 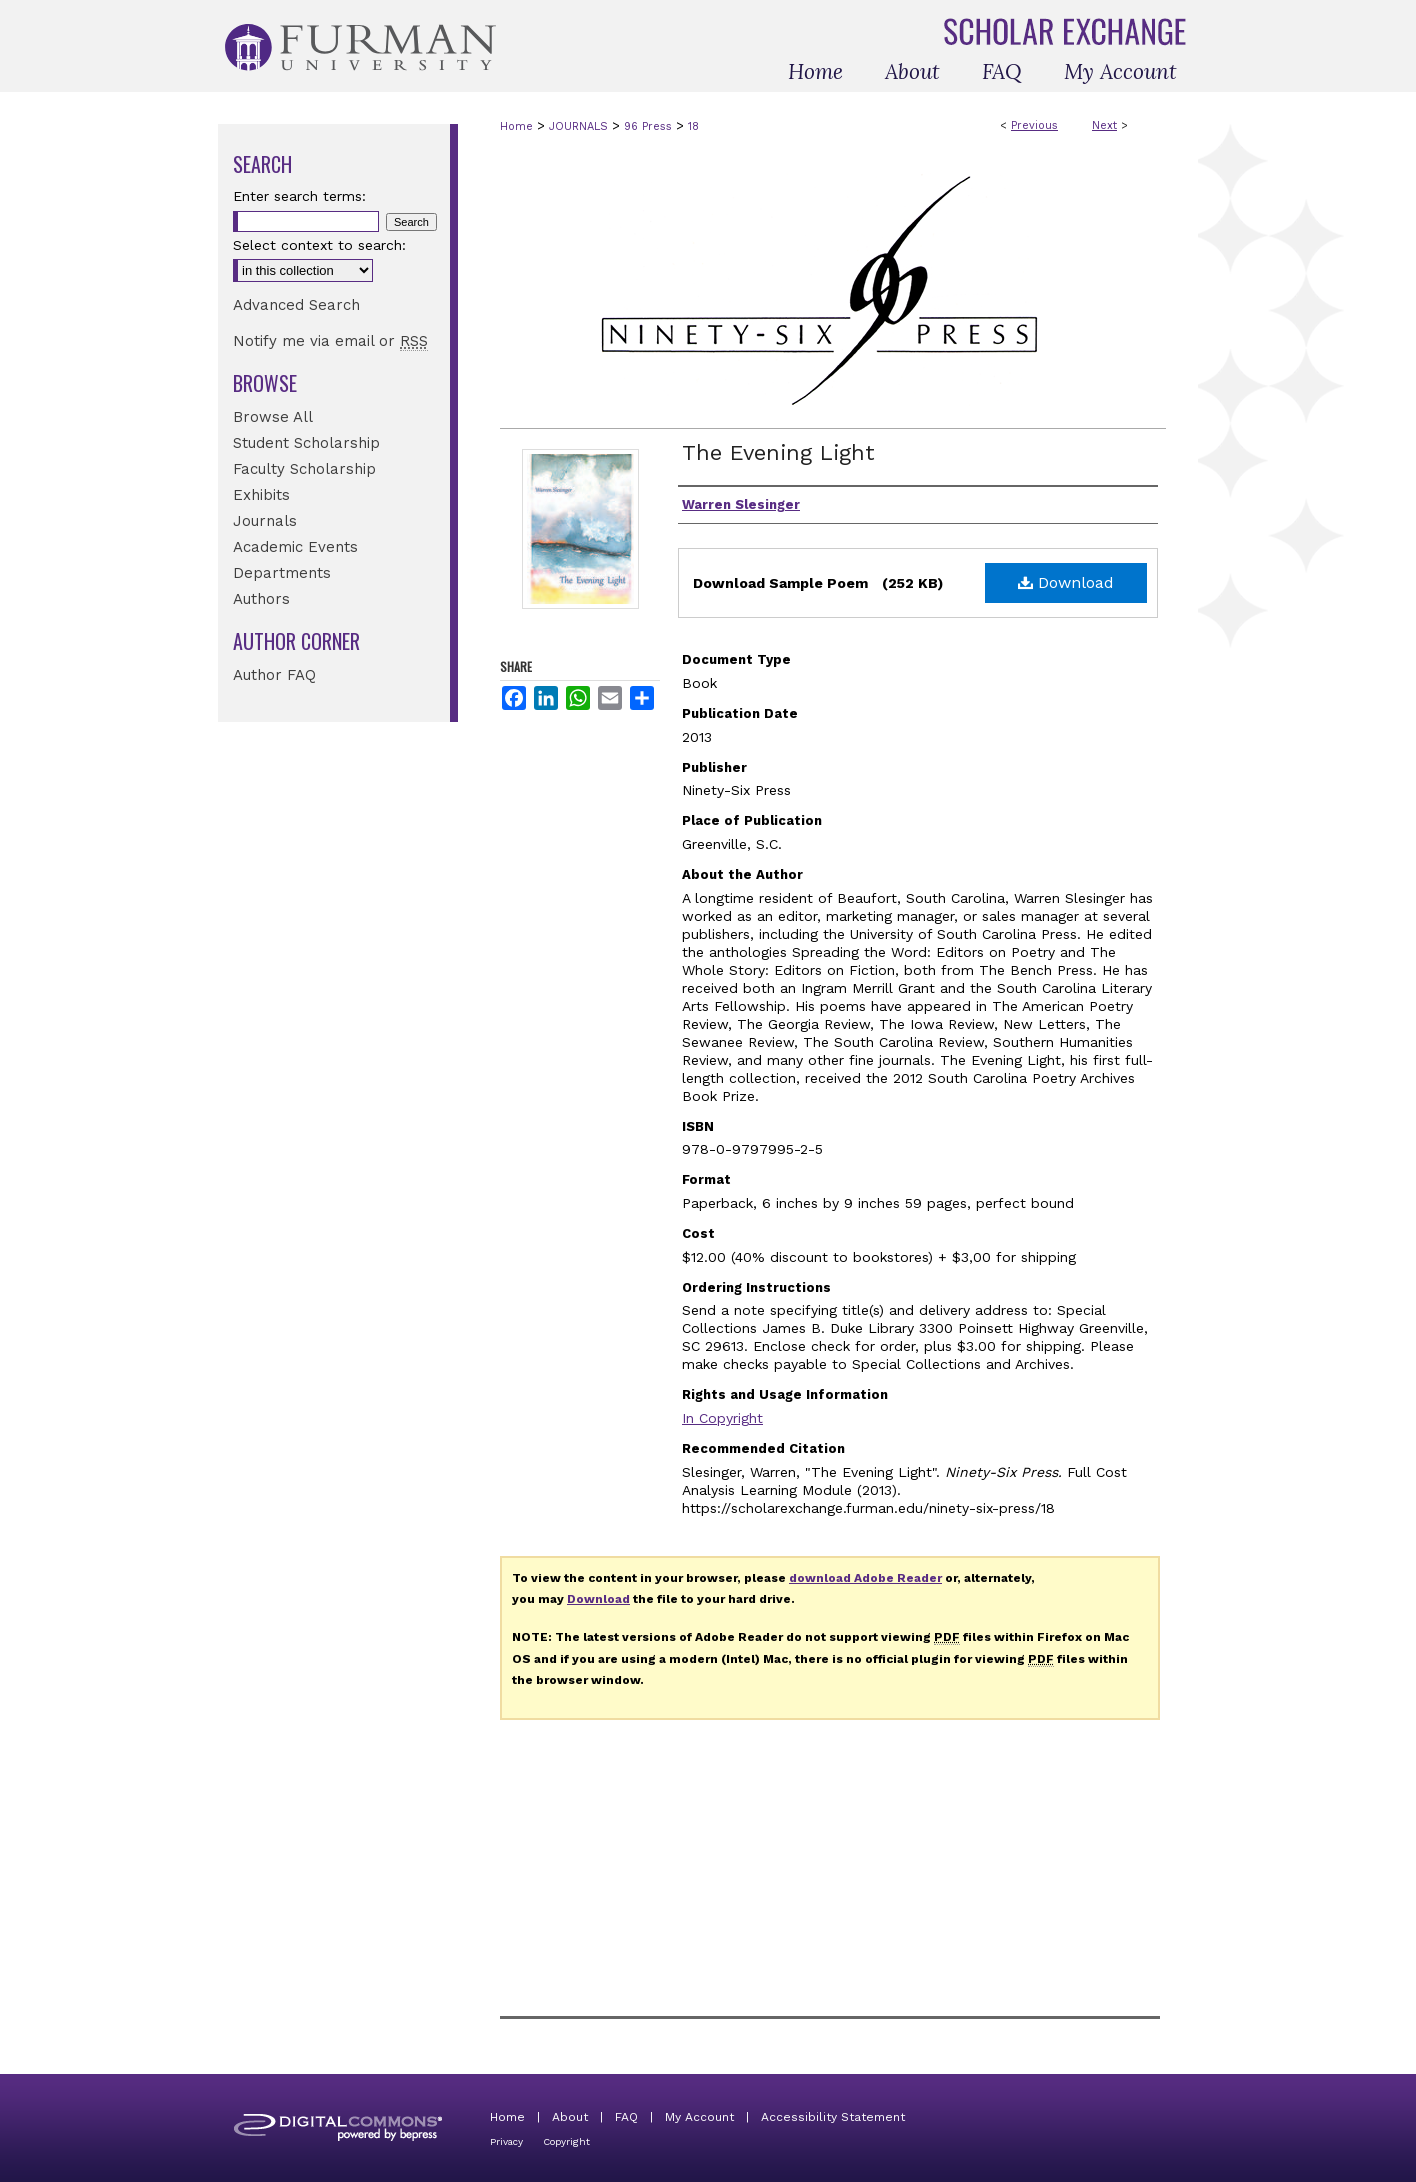 I want to click on JOURNALS, so click(x=578, y=126).